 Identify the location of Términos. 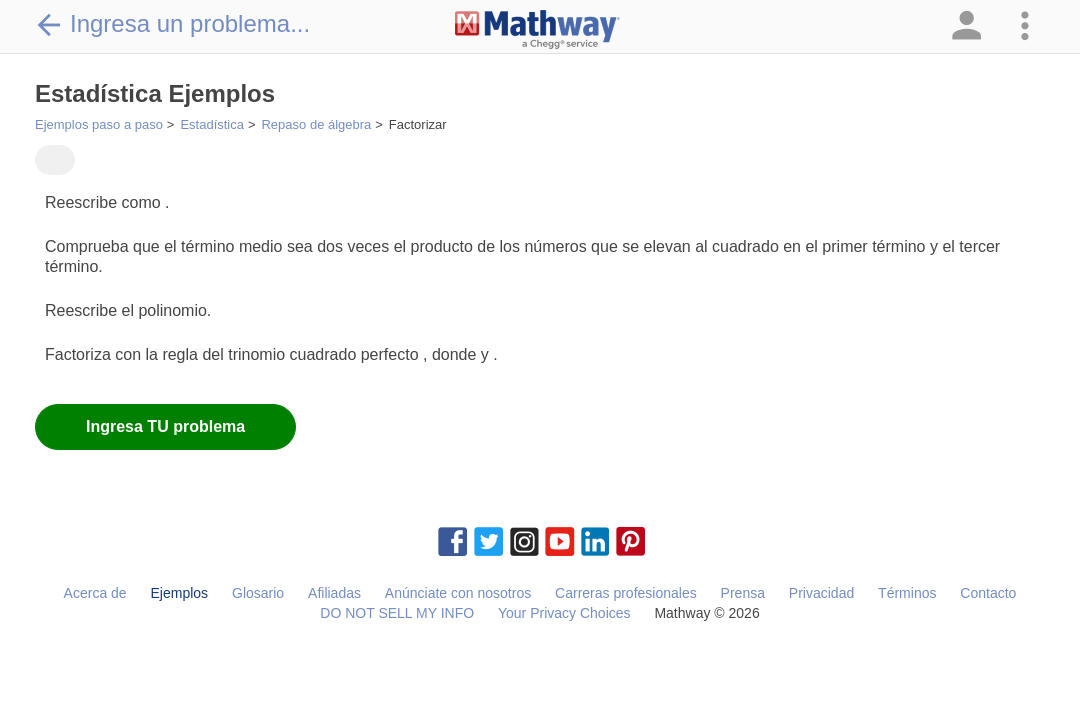
(907, 593).